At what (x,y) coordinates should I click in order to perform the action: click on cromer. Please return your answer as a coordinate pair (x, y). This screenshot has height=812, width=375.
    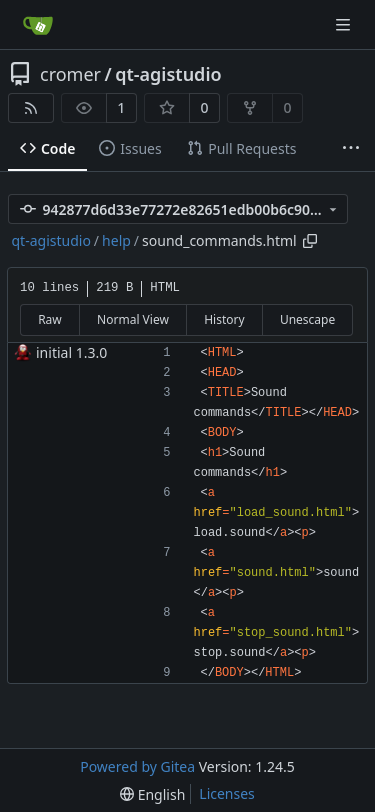
    Looking at the image, I should click on (70, 74).